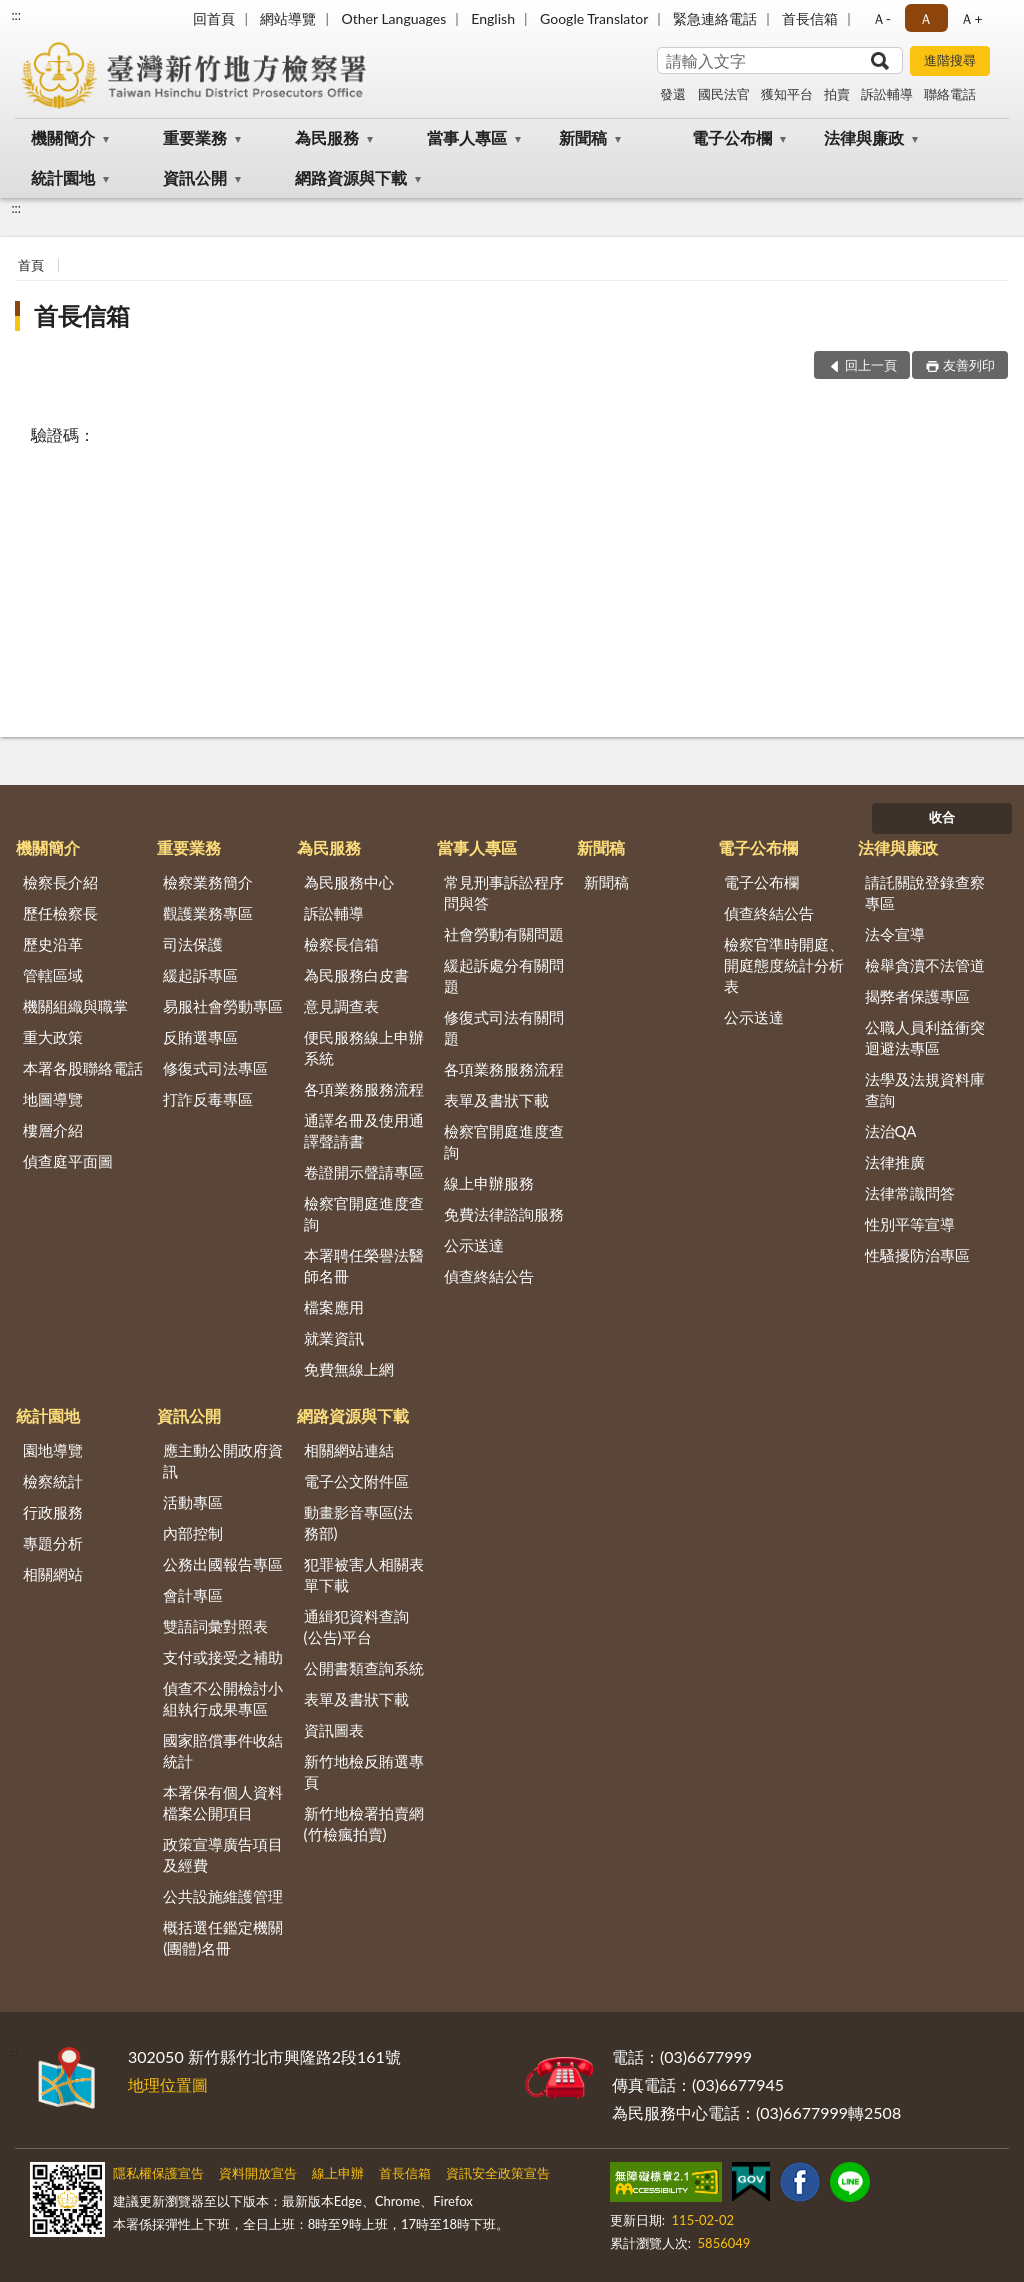 This screenshot has width=1024, height=2282. Describe the element at coordinates (193, 944) in the screenshot. I see `司法保護` at that location.